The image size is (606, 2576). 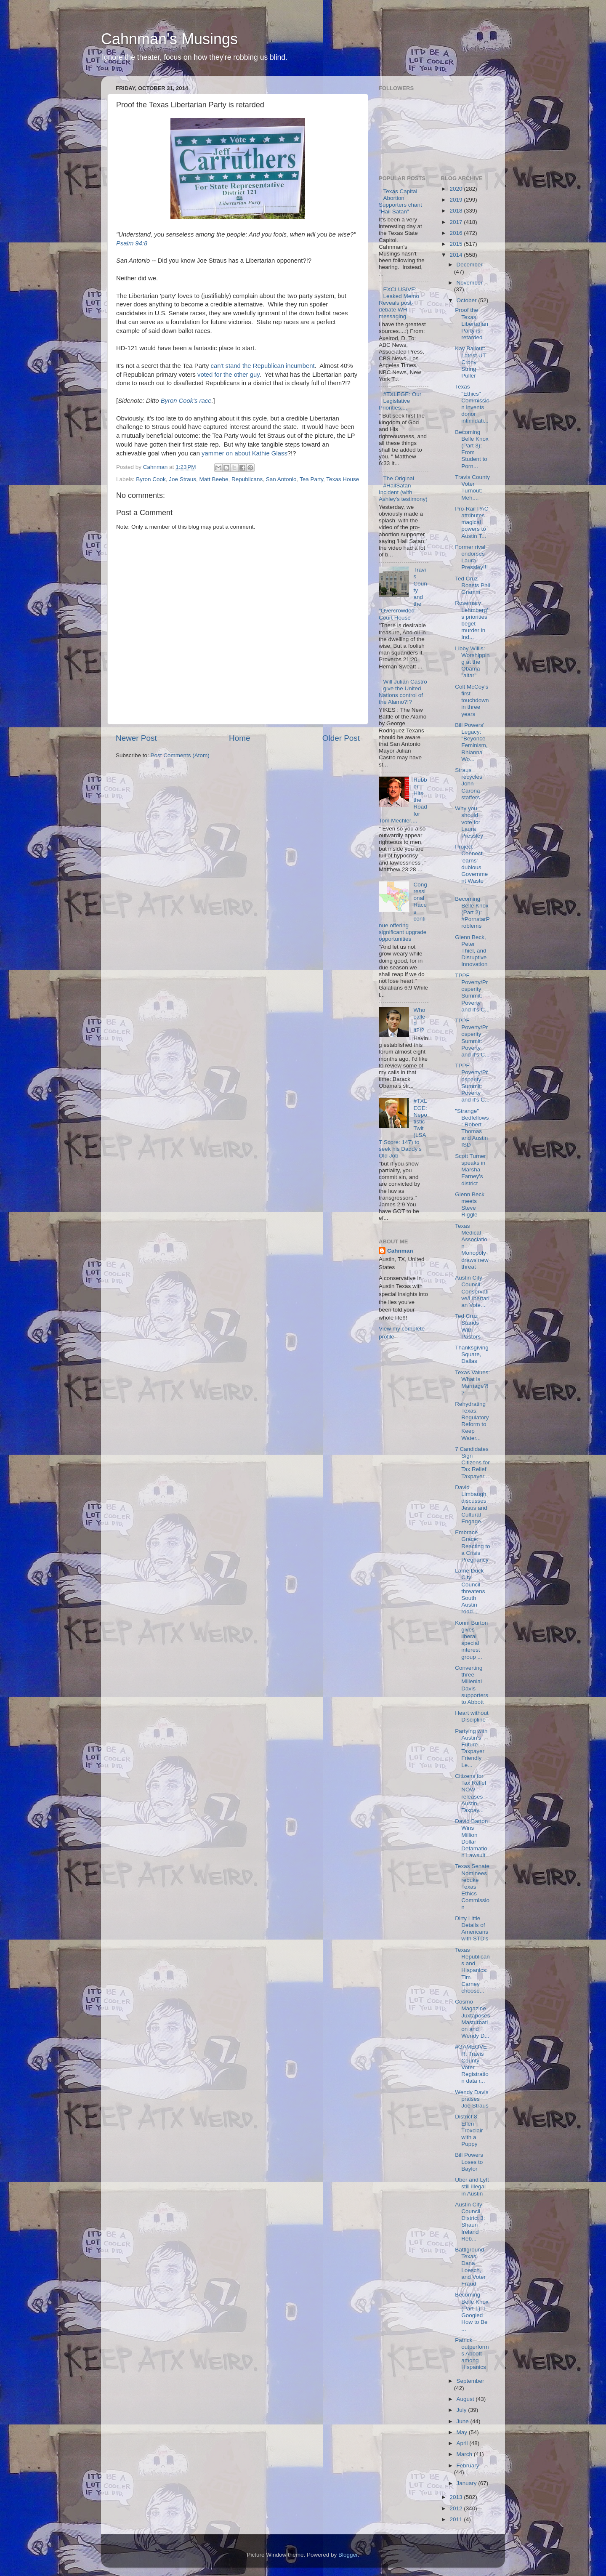 What do you see at coordinates (456, 189) in the screenshot?
I see `2020` at bounding box center [456, 189].